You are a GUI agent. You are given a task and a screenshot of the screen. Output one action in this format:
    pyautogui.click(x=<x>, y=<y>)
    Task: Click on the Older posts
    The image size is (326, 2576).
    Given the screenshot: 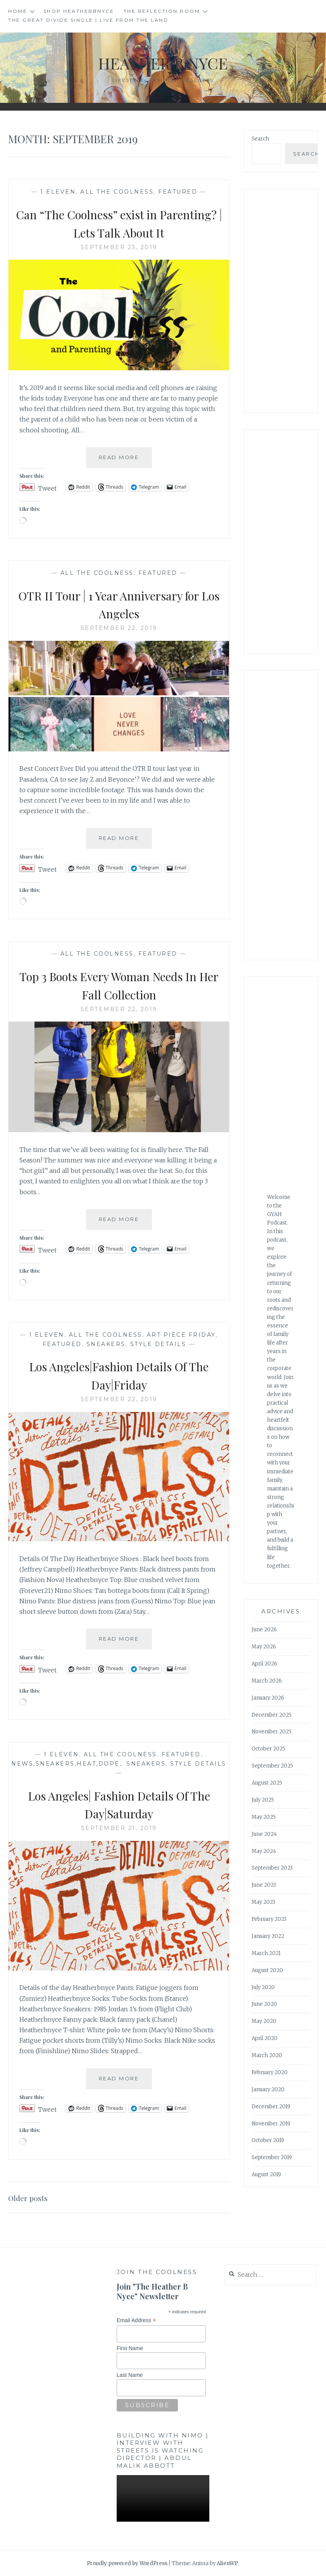 What is the action you would take?
    pyautogui.click(x=31, y=2197)
    